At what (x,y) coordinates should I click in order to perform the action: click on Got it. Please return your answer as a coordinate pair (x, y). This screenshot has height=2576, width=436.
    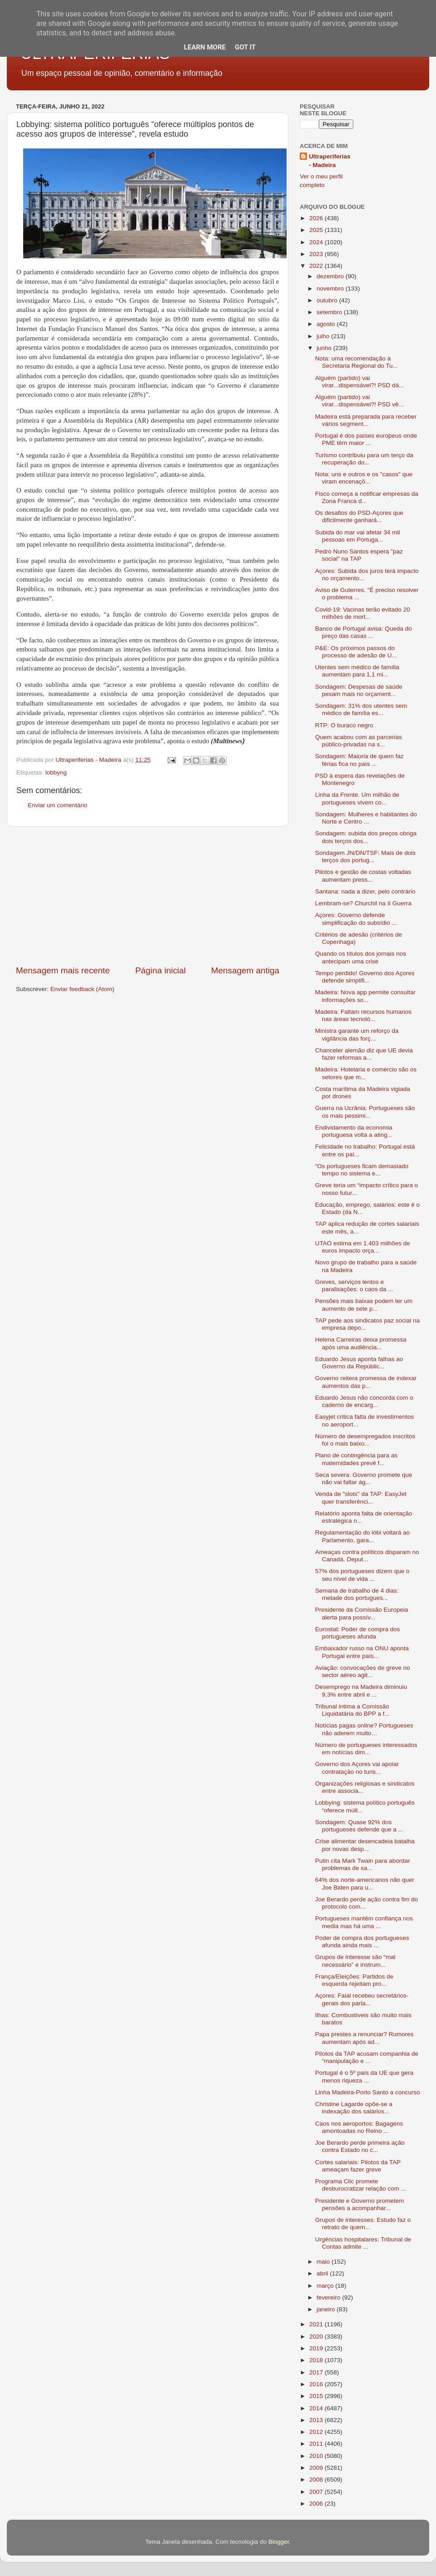
    Looking at the image, I should click on (245, 47).